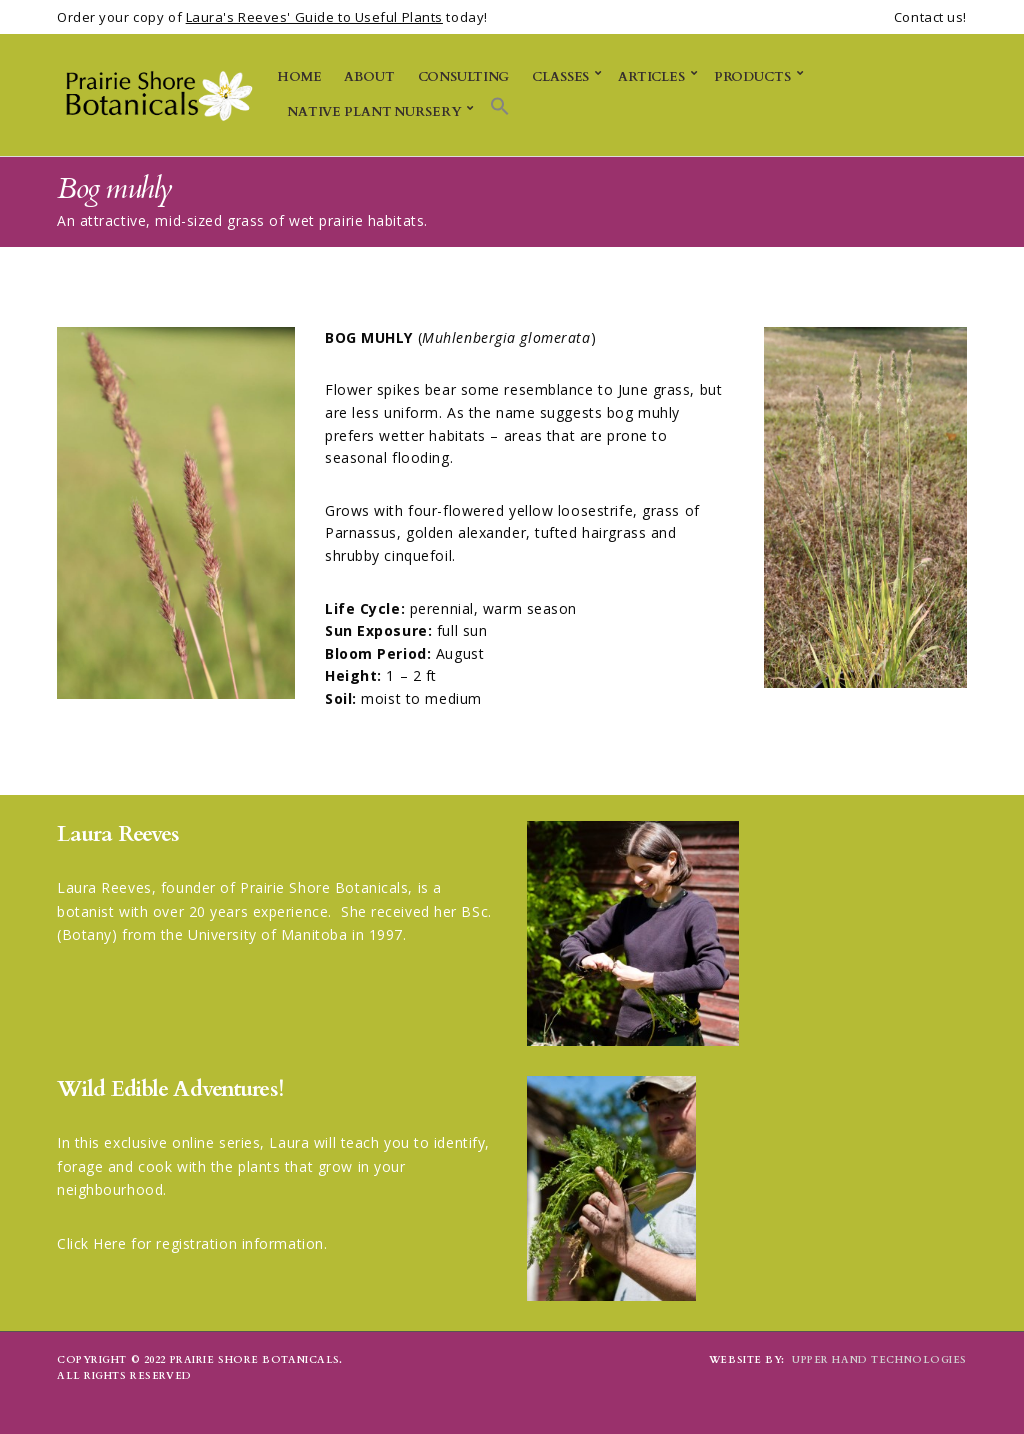 Image resolution: width=1024 pixels, height=1434 pixels. I want to click on About, so click(369, 77).